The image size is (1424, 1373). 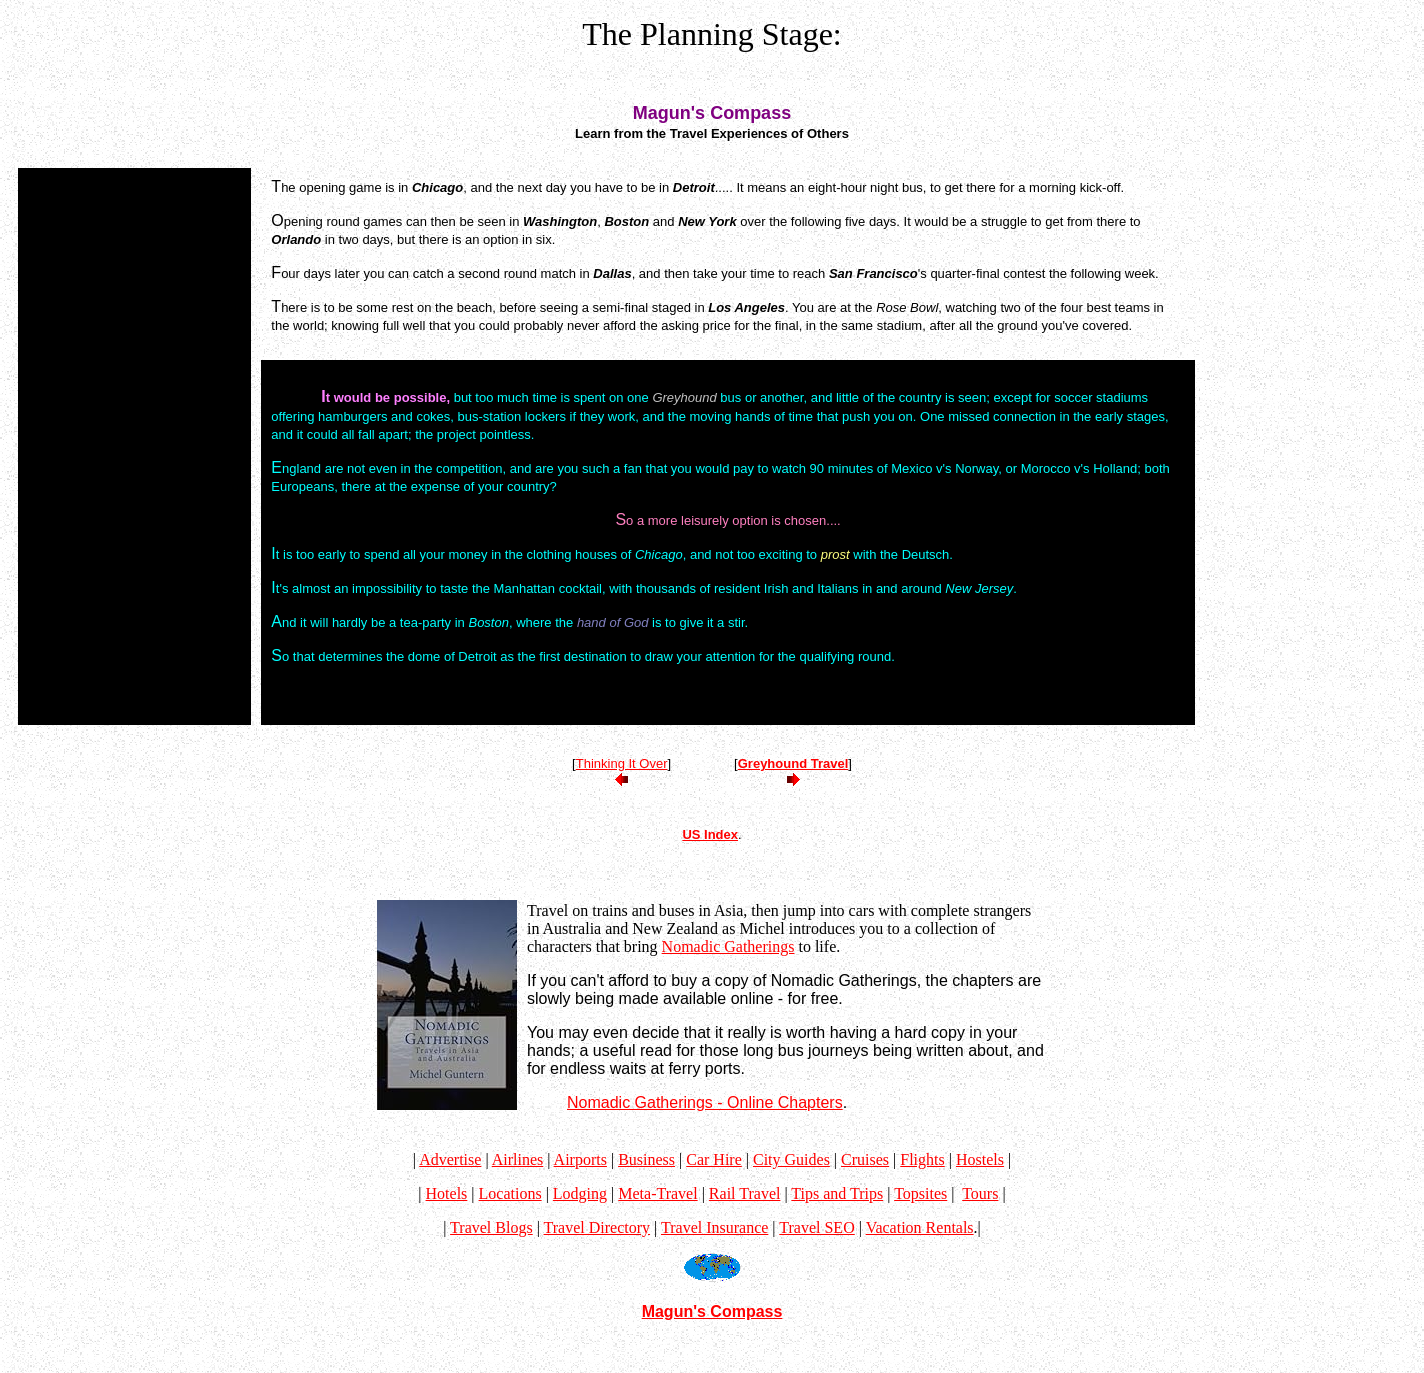 What do you see at coordinates (920, 1227) in the screenshot?
I see `Vacation Rentals` at bounding box center [920, 1227].